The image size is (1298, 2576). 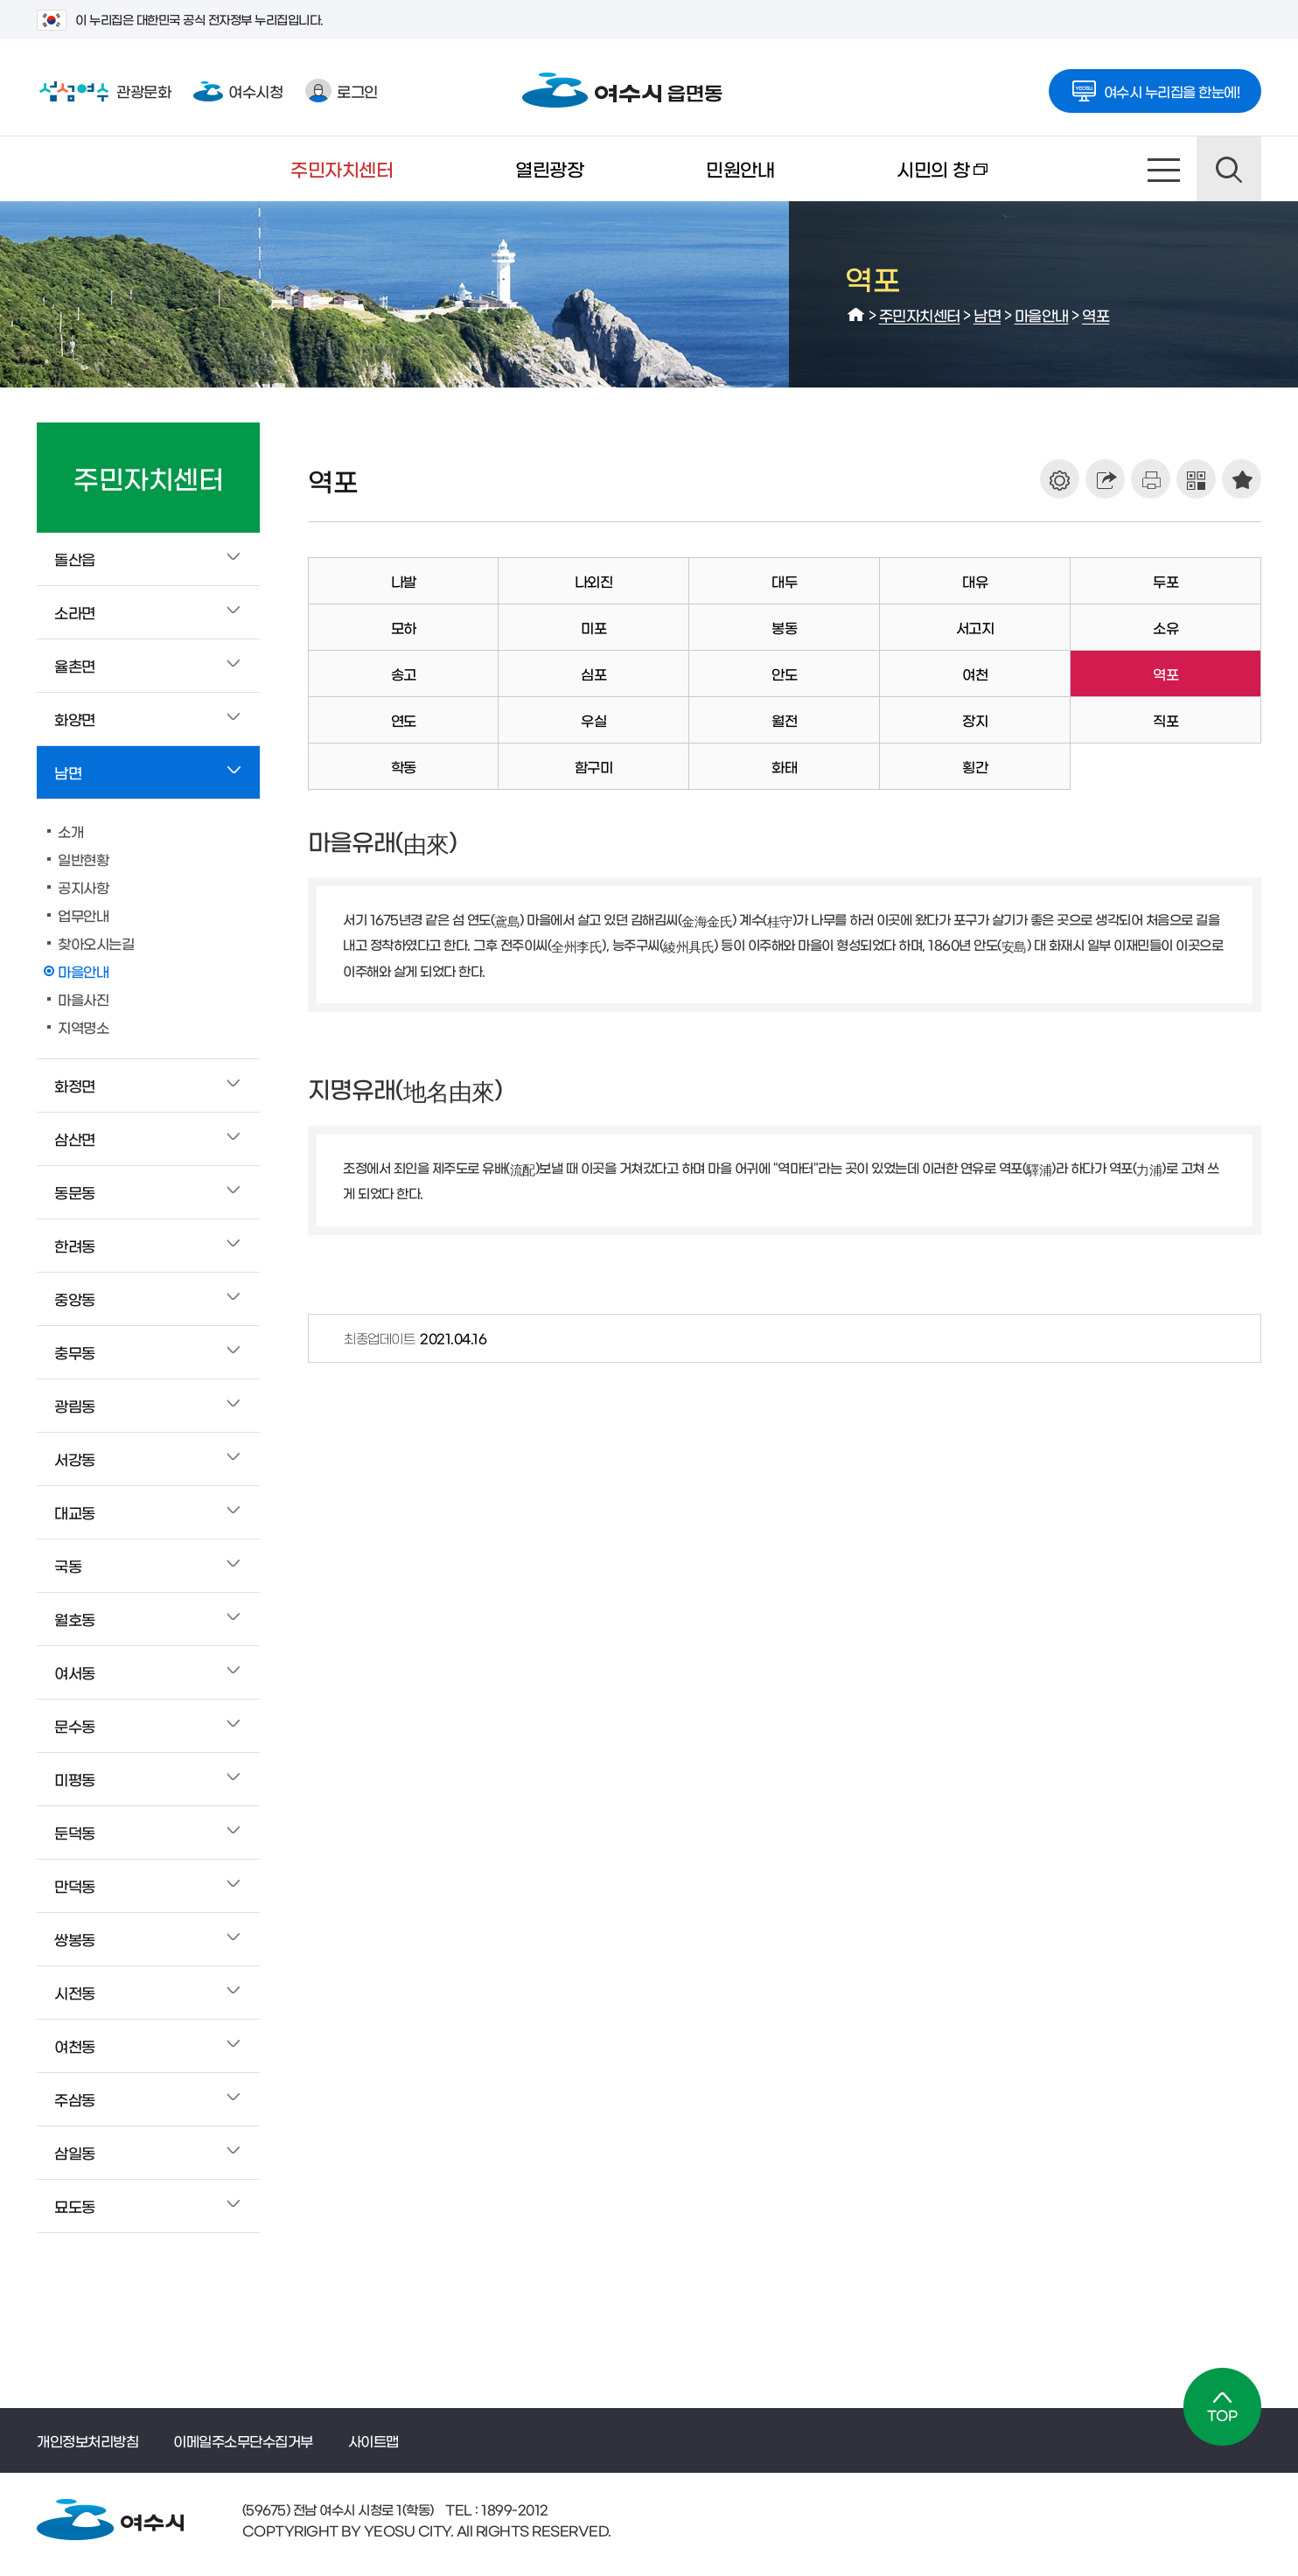 I want to click on 연도, so click(x=403, y=720).